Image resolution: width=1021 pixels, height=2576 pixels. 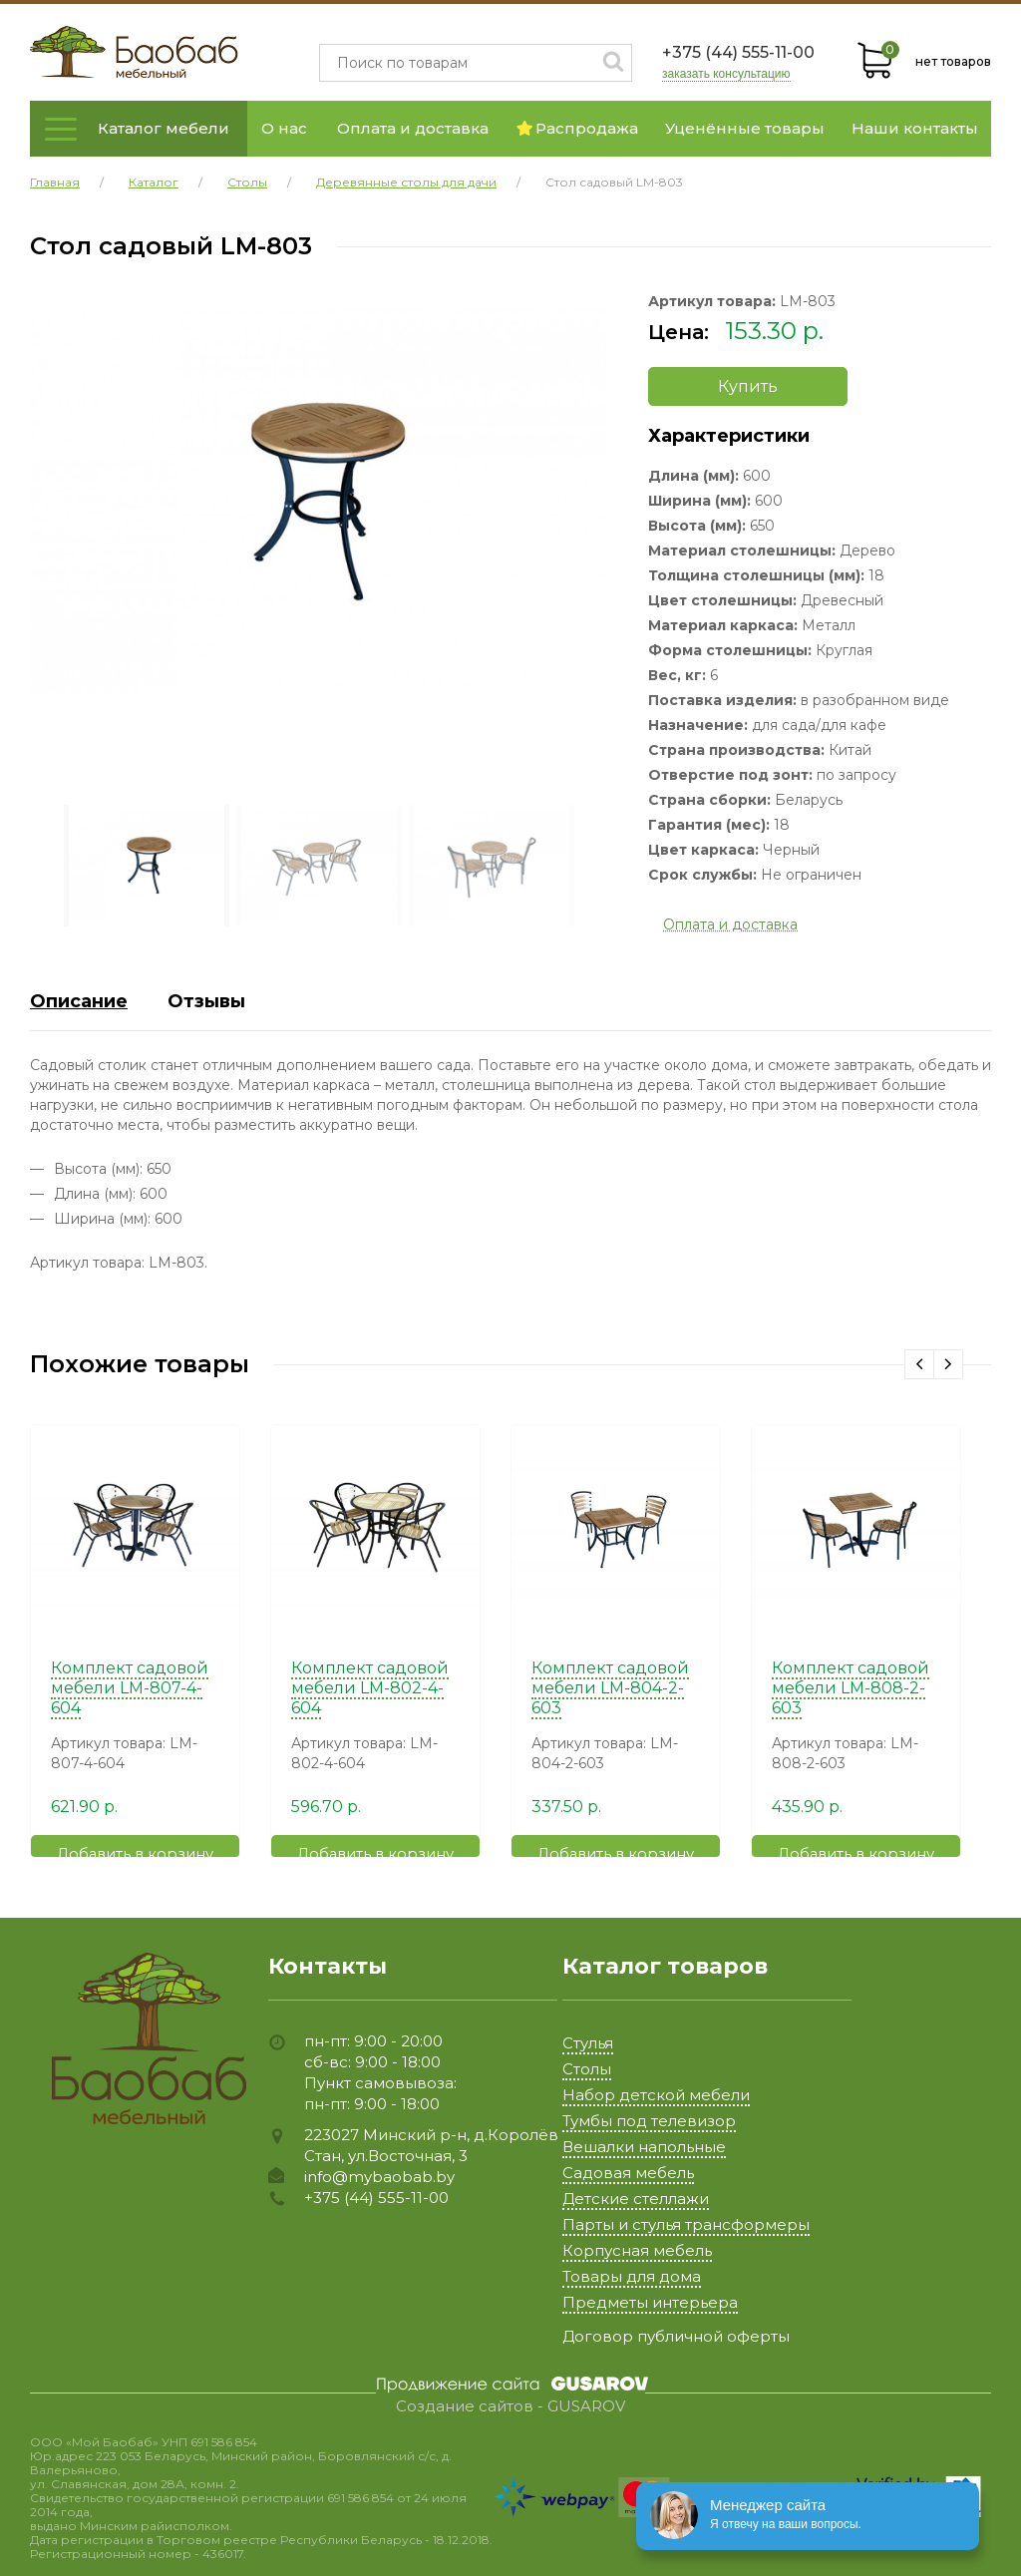 What do you see at coordinates (637, 2250) in the screenshot?
I see `Корпусная мебель` at bounding box center [637, 2250].